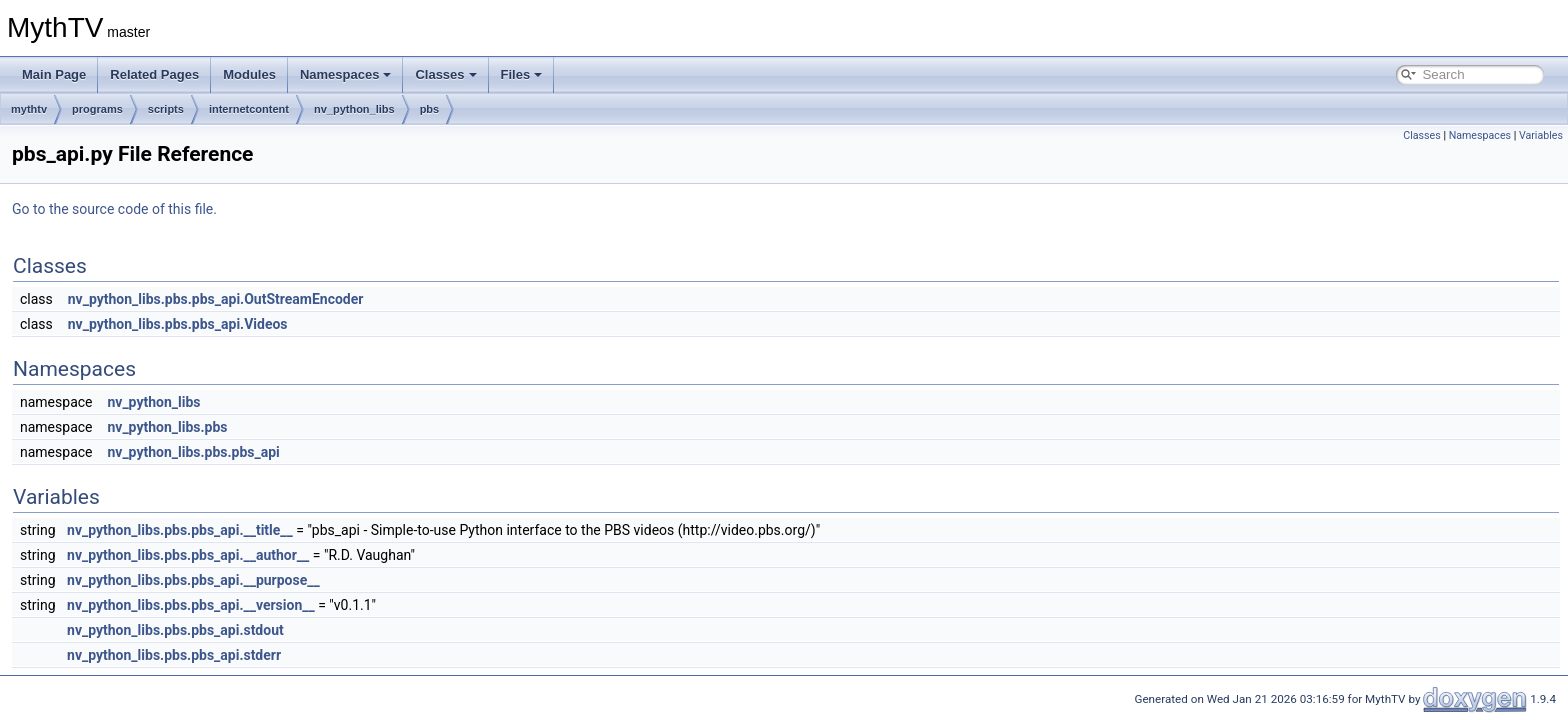 The image size is (1568, 720). What do you see at coordinates (166, 109) in the screenshot?
I see `scripts` at bounding box center [166, 109].